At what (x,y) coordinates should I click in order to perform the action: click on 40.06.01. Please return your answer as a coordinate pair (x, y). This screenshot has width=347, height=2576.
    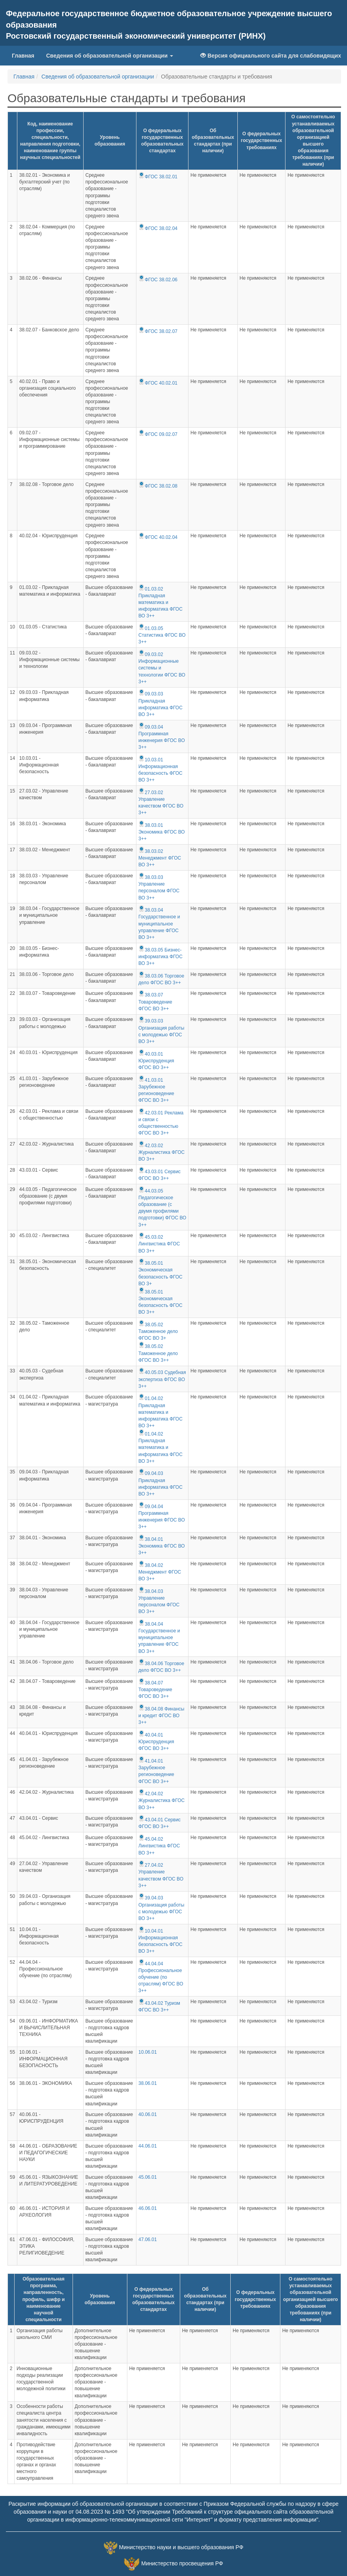
    Looking at the image, I should click on (147, 2114).